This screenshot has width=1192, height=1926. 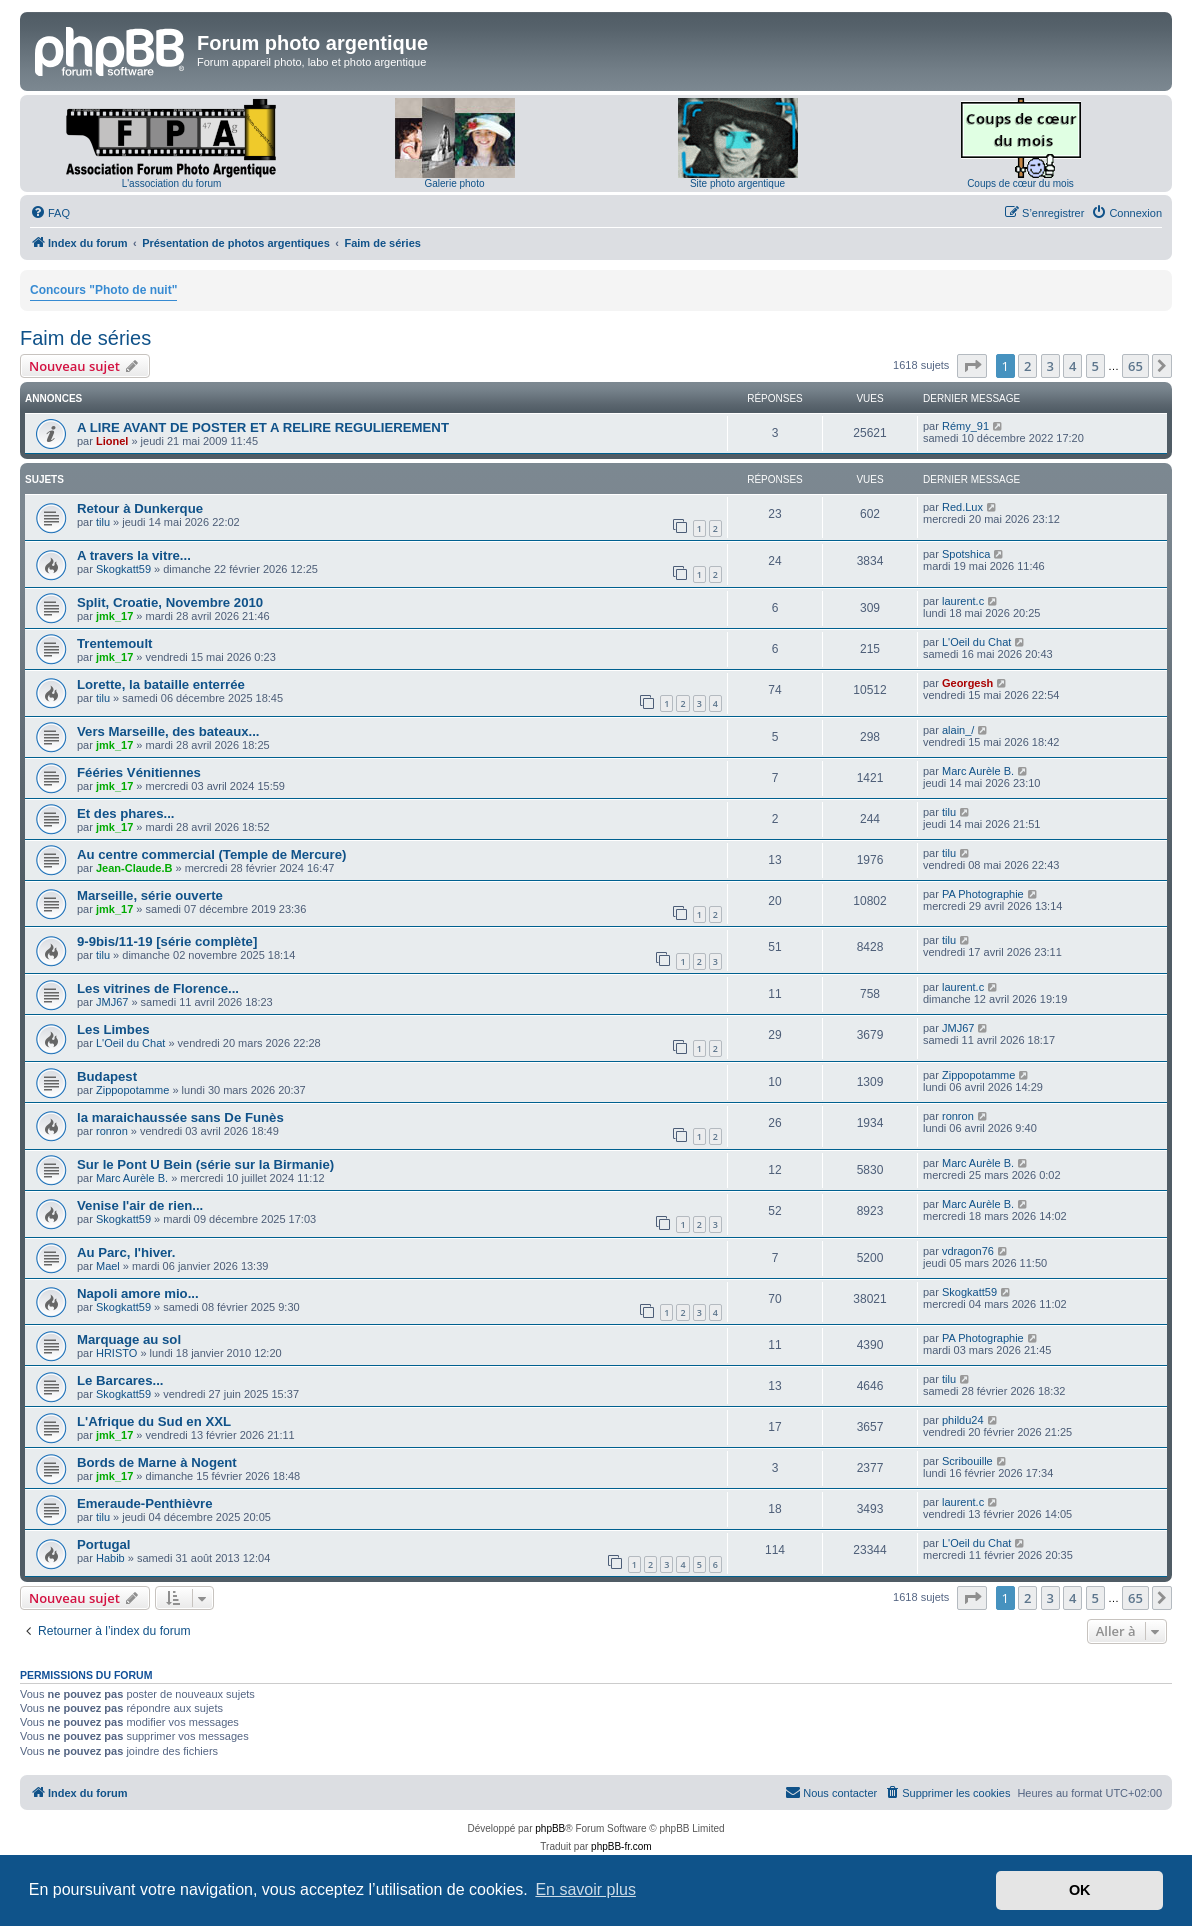 I want to click on Habib, so click(x=110, y=1558).